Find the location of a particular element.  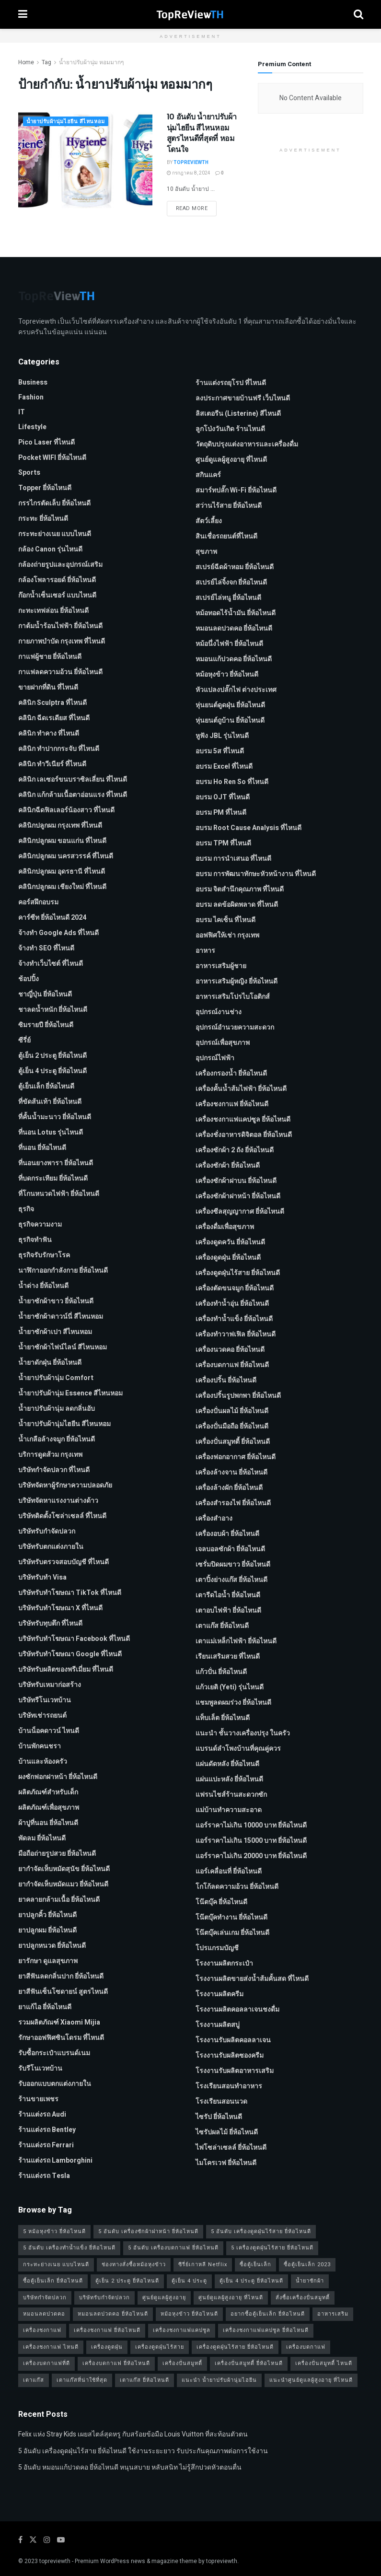

เครื่องดูดฝุ่นไร้สาย ยี่ห้อไหนดี [เครื่องดูดฝุ่นไร้สาย ยี่ห้อไหนดี (1 รายการ)] is located at coordinates (235, 2347).